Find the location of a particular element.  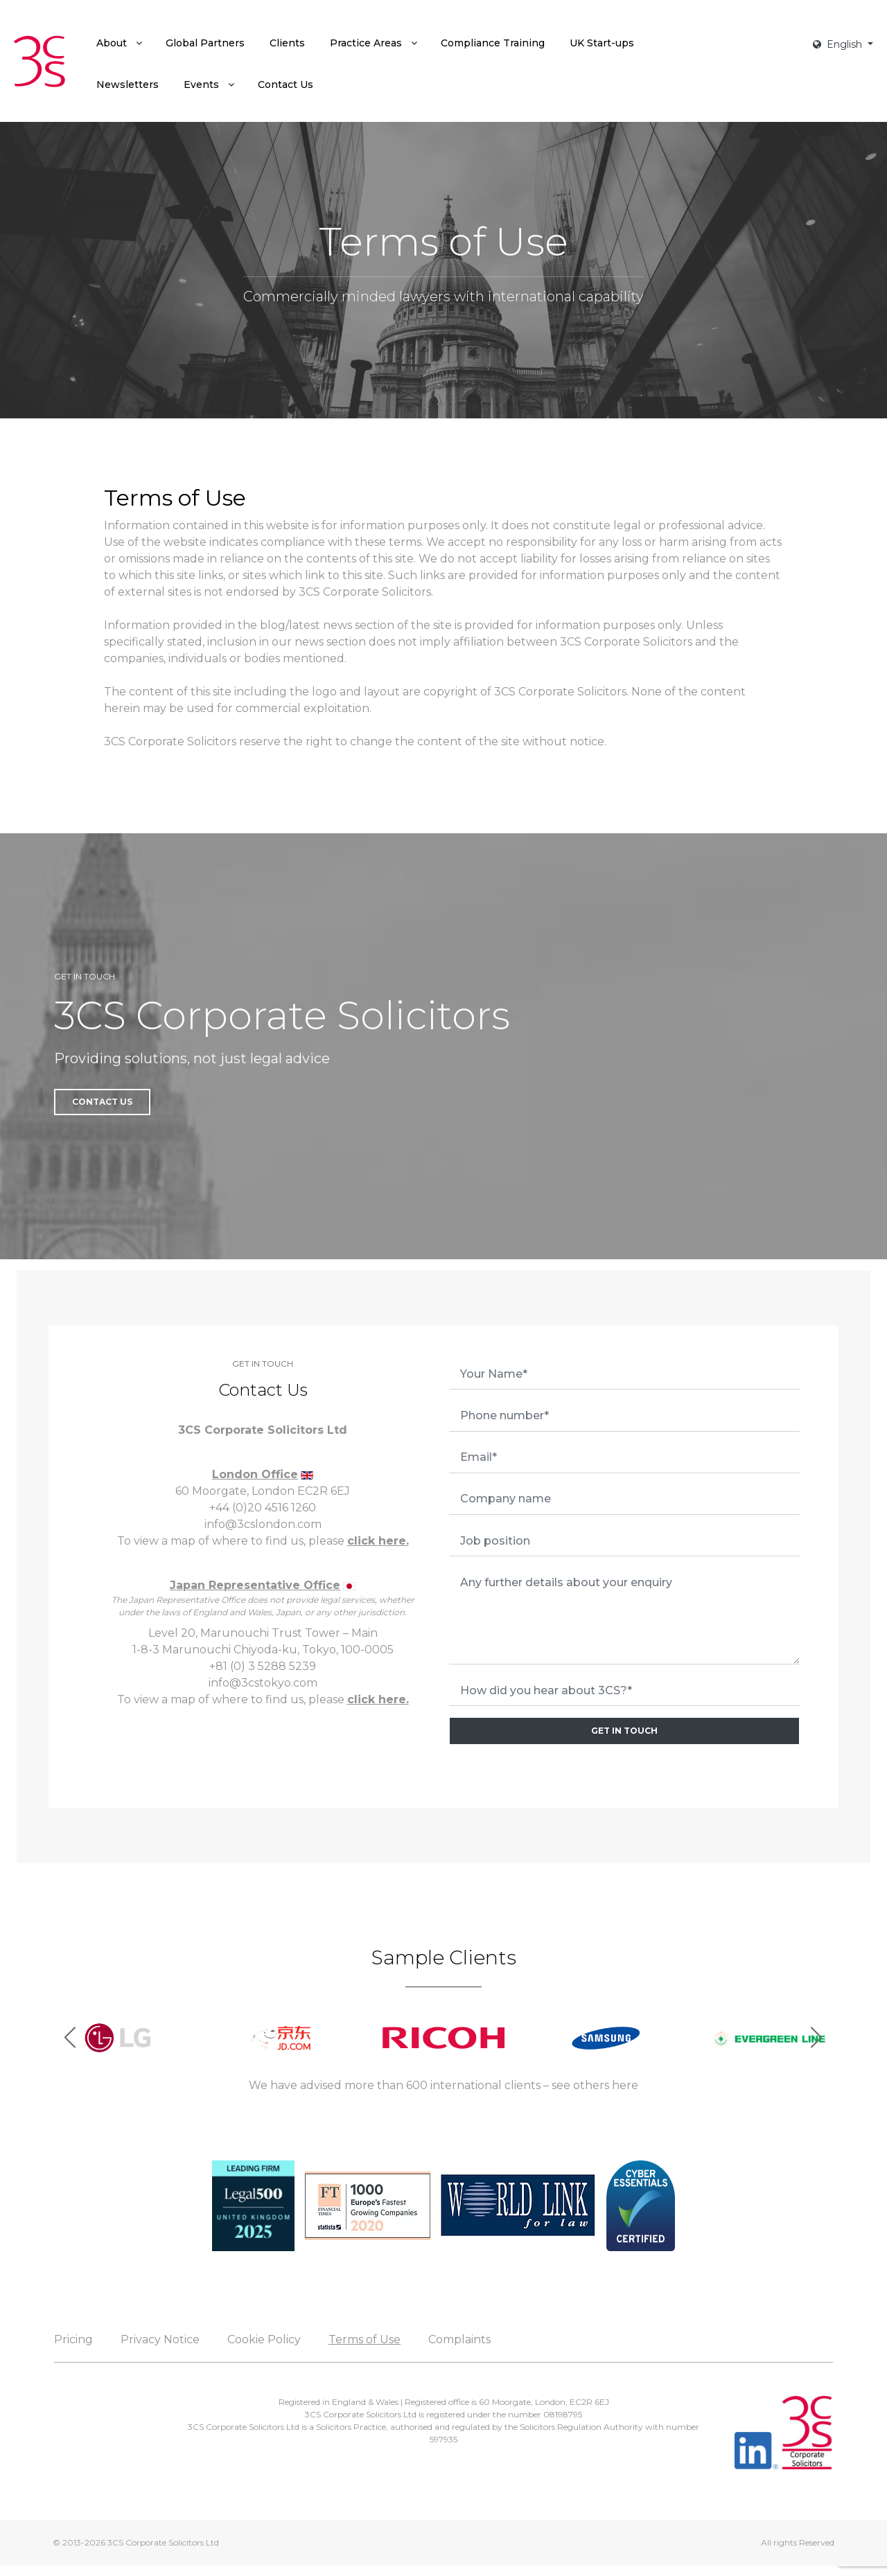

+44 (0)20 4516 1260 is located at coordinates (262, 1507).